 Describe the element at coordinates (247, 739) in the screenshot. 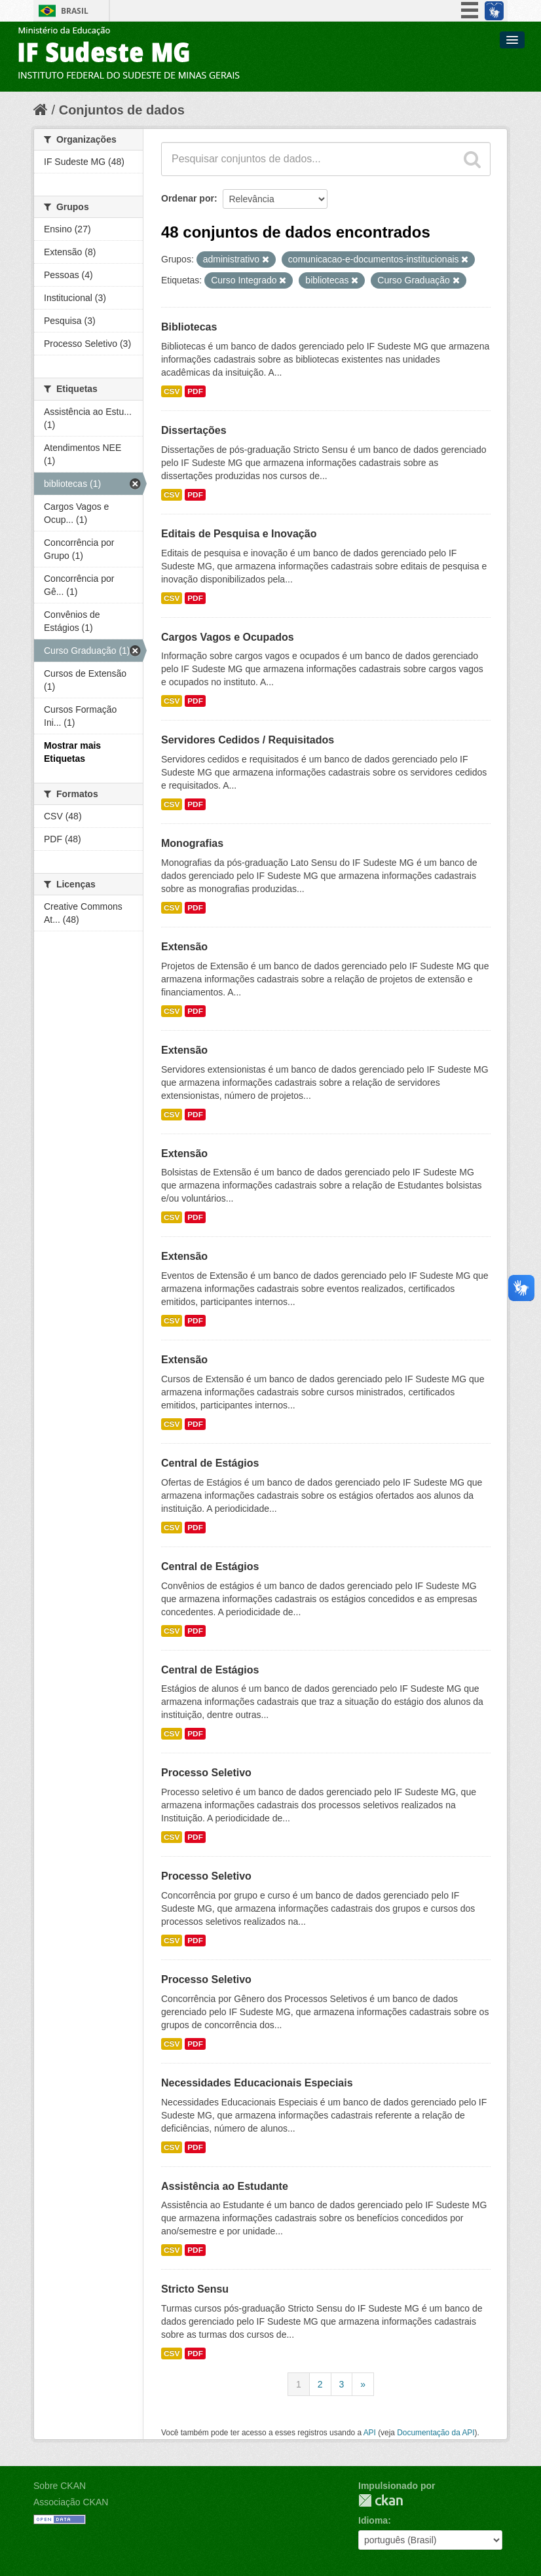

I see `Servidores Cedidos / Requisitados` at that location.